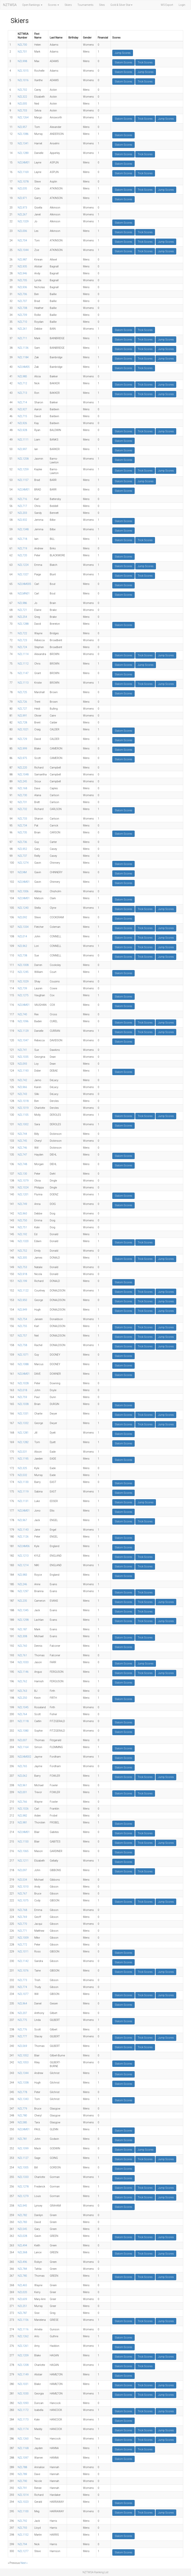  I want to click on NZL966, so click(22, 1087).